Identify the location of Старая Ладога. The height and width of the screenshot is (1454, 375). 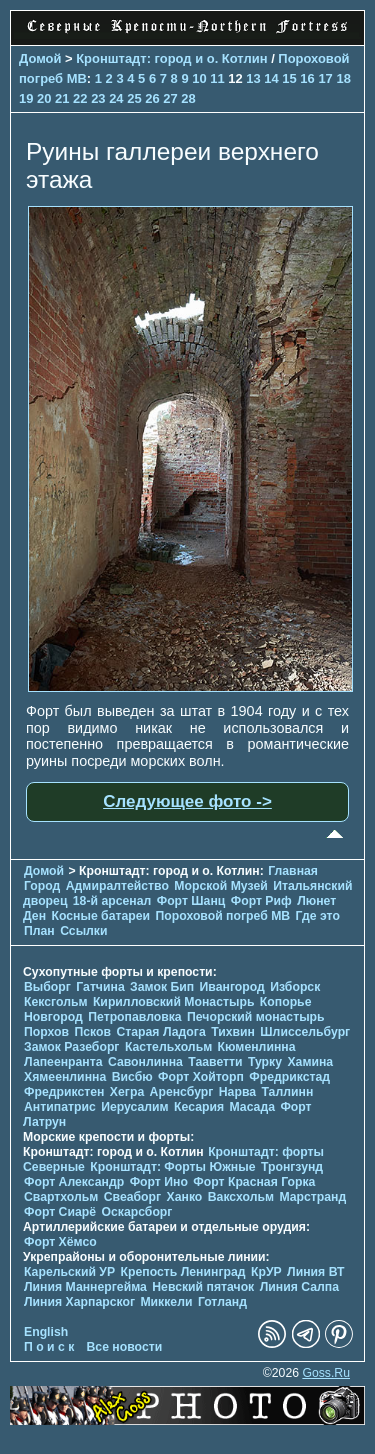
(160, 1032).